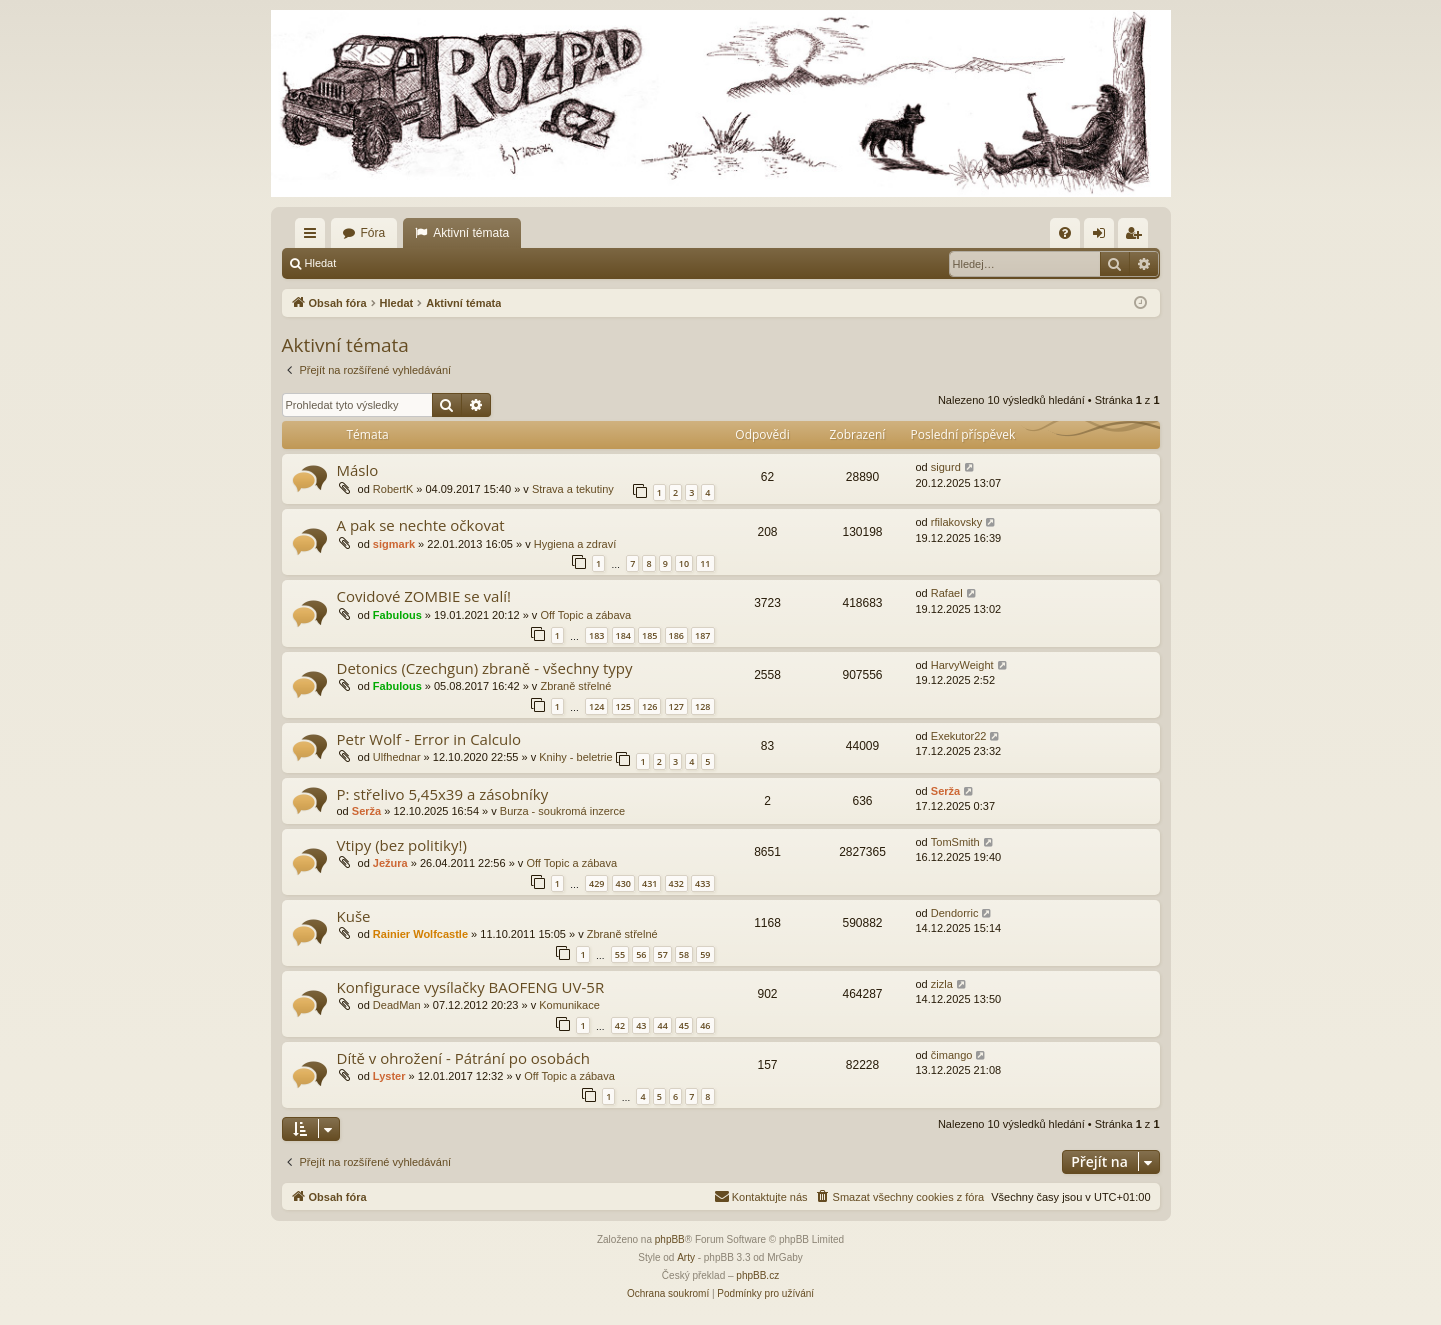 This screenshot has height=1325, width=1441. I want to click on 431, so click(649, 883).